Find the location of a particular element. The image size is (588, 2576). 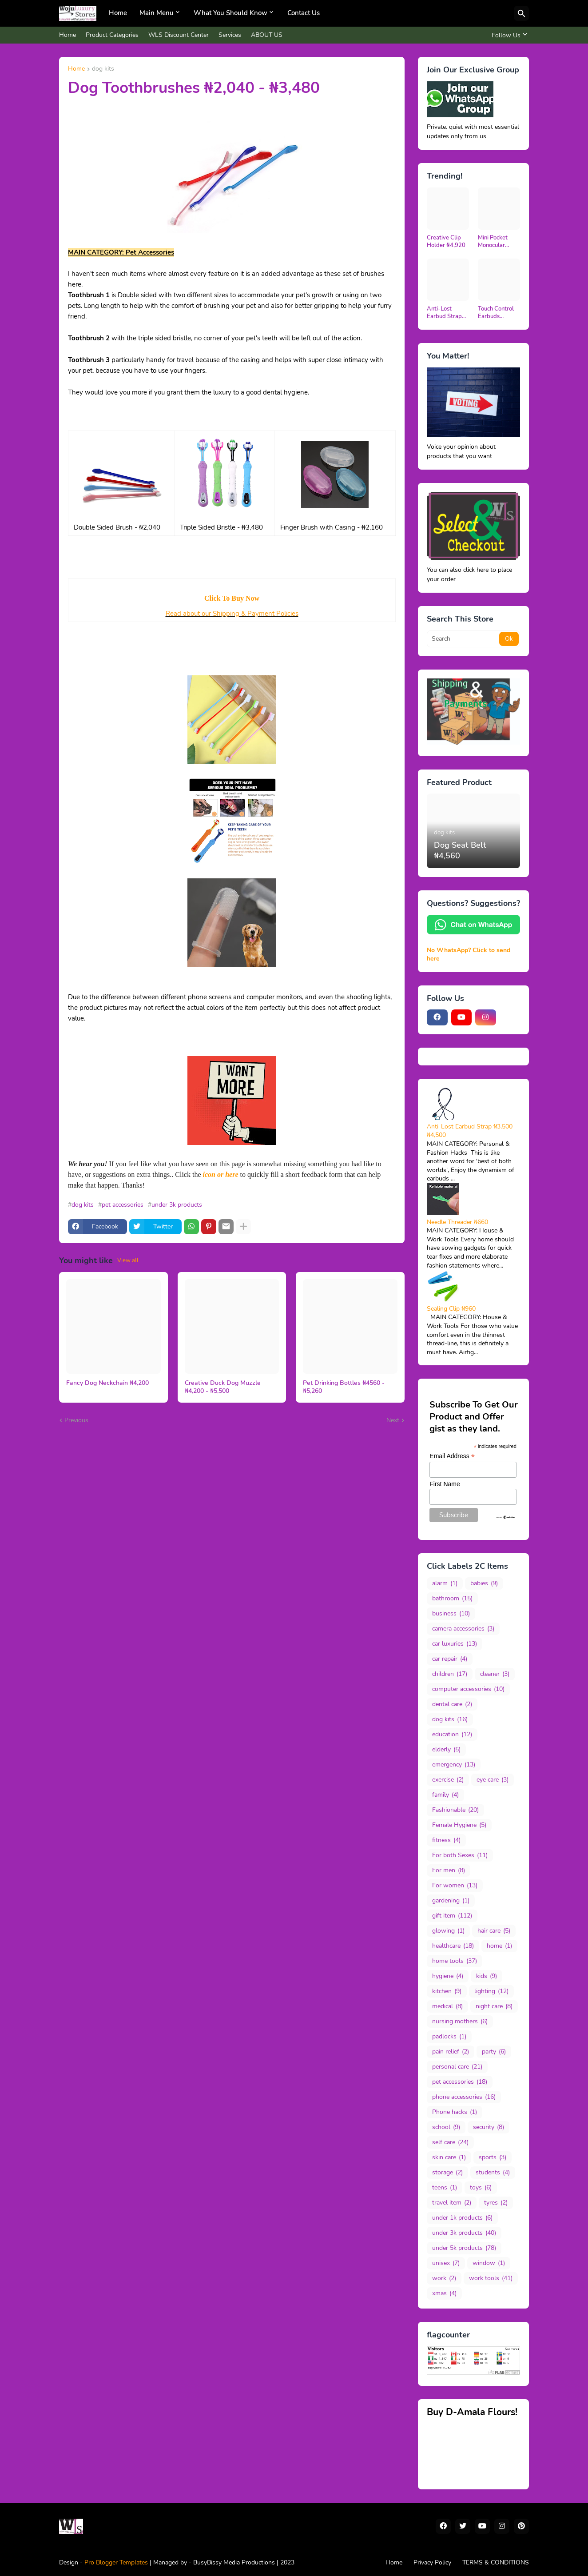

Phone hacks is located at coordinates (454, 2112).